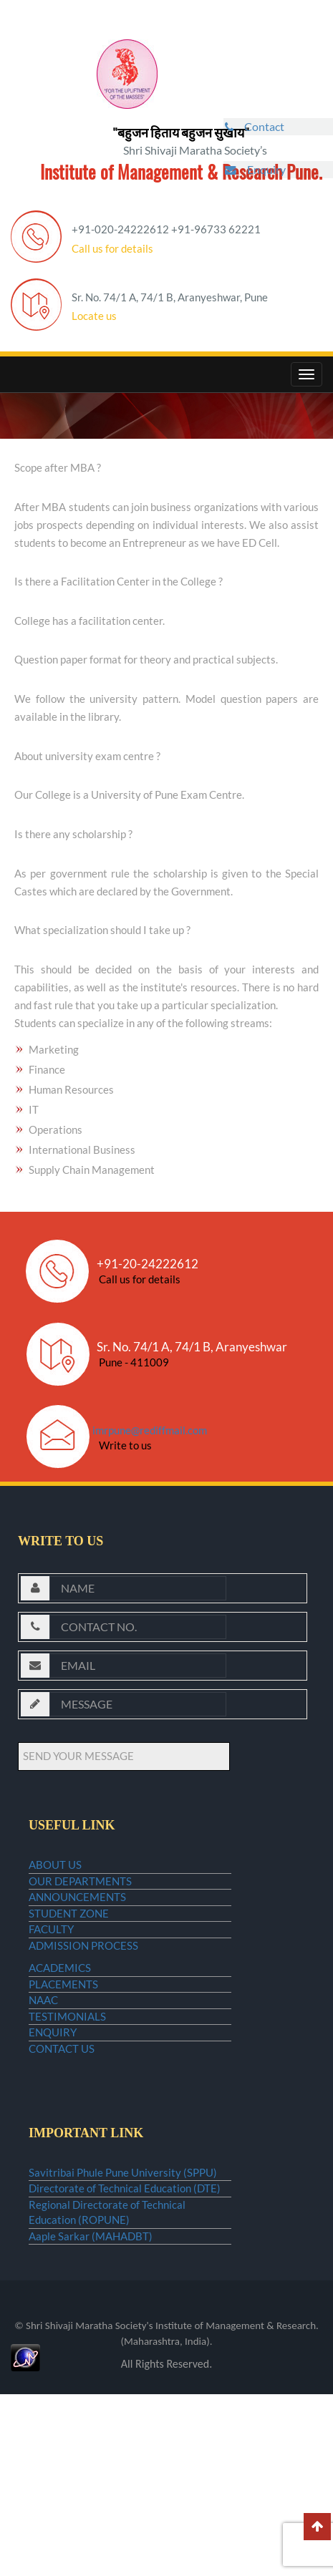 Image resolution: width=333 pixels, height=2576 pixels. I want to click on Aaple Sarkar (MAHADBT), so click(91, 2412).